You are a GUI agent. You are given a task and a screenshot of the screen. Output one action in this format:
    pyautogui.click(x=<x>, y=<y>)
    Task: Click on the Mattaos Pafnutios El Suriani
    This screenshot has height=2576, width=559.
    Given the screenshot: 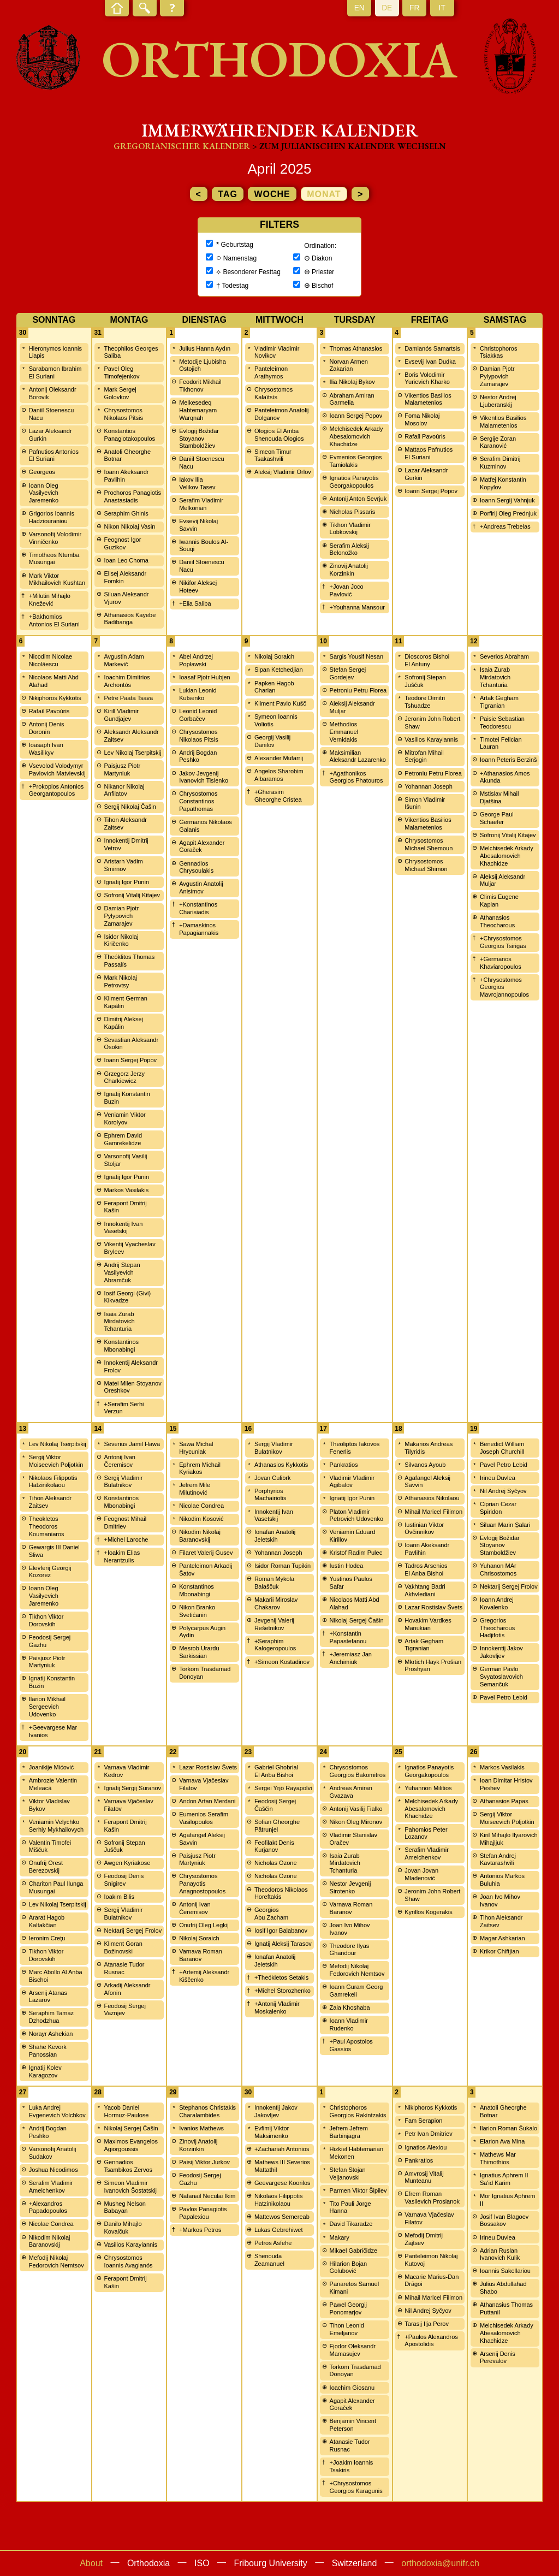 What is the action you would take?
    pyautogui.click(x=429, y=453)
    